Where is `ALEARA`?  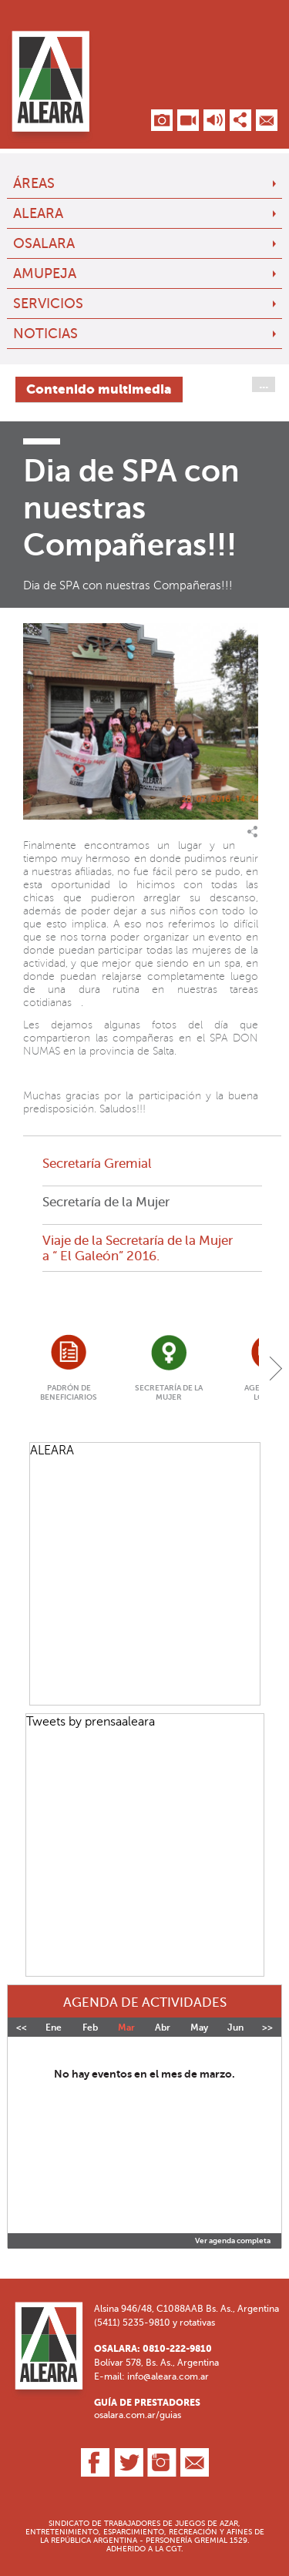
ALEARA is located at coordinates (38, 213).